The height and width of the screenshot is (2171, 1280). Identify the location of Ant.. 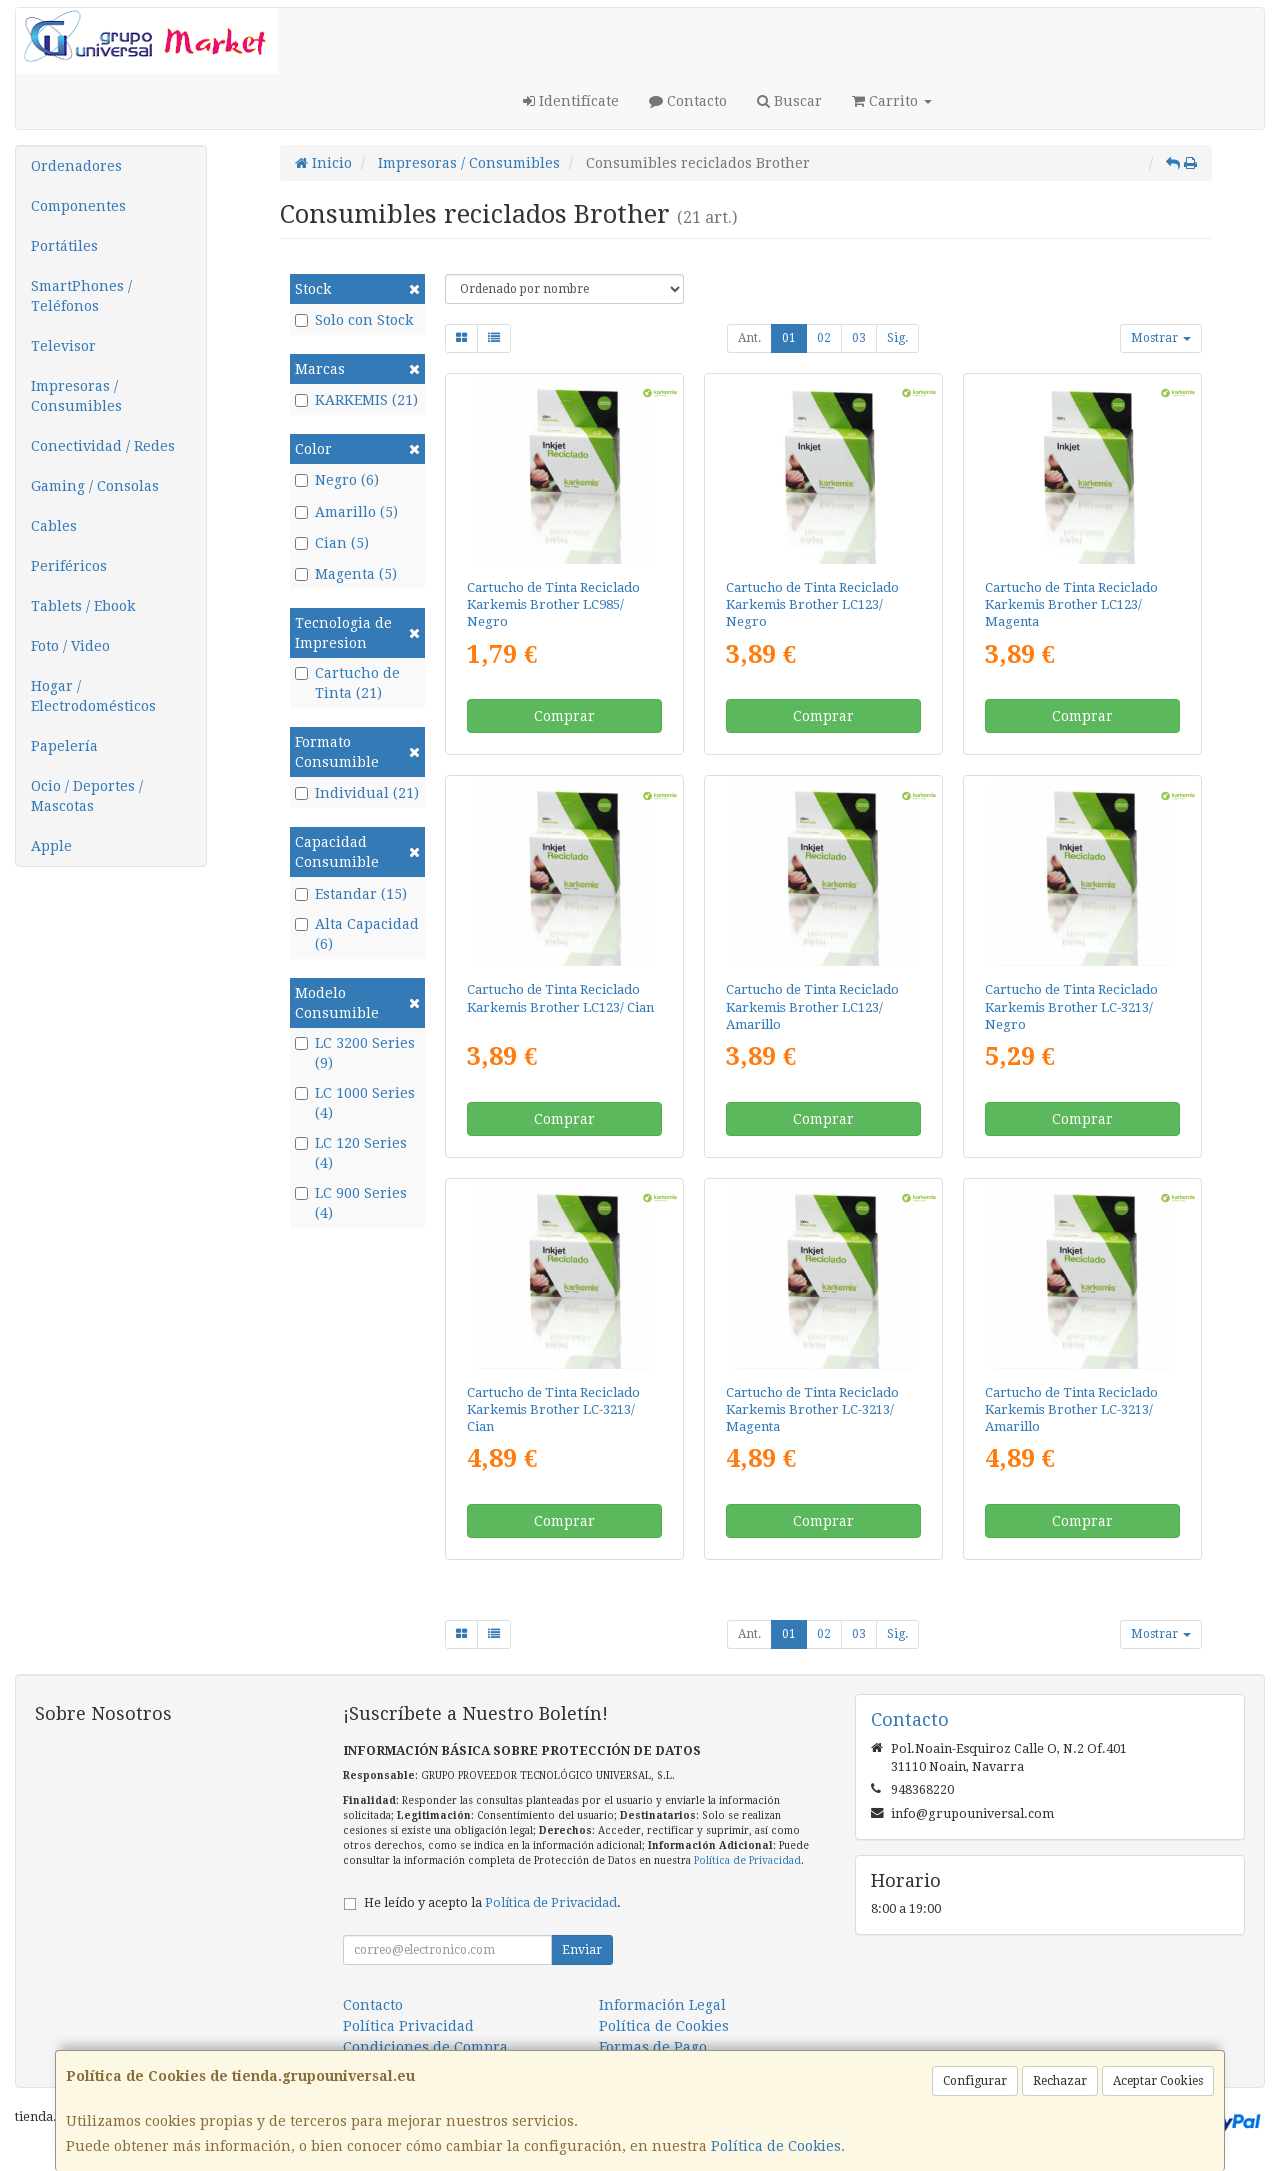
(749, 338).